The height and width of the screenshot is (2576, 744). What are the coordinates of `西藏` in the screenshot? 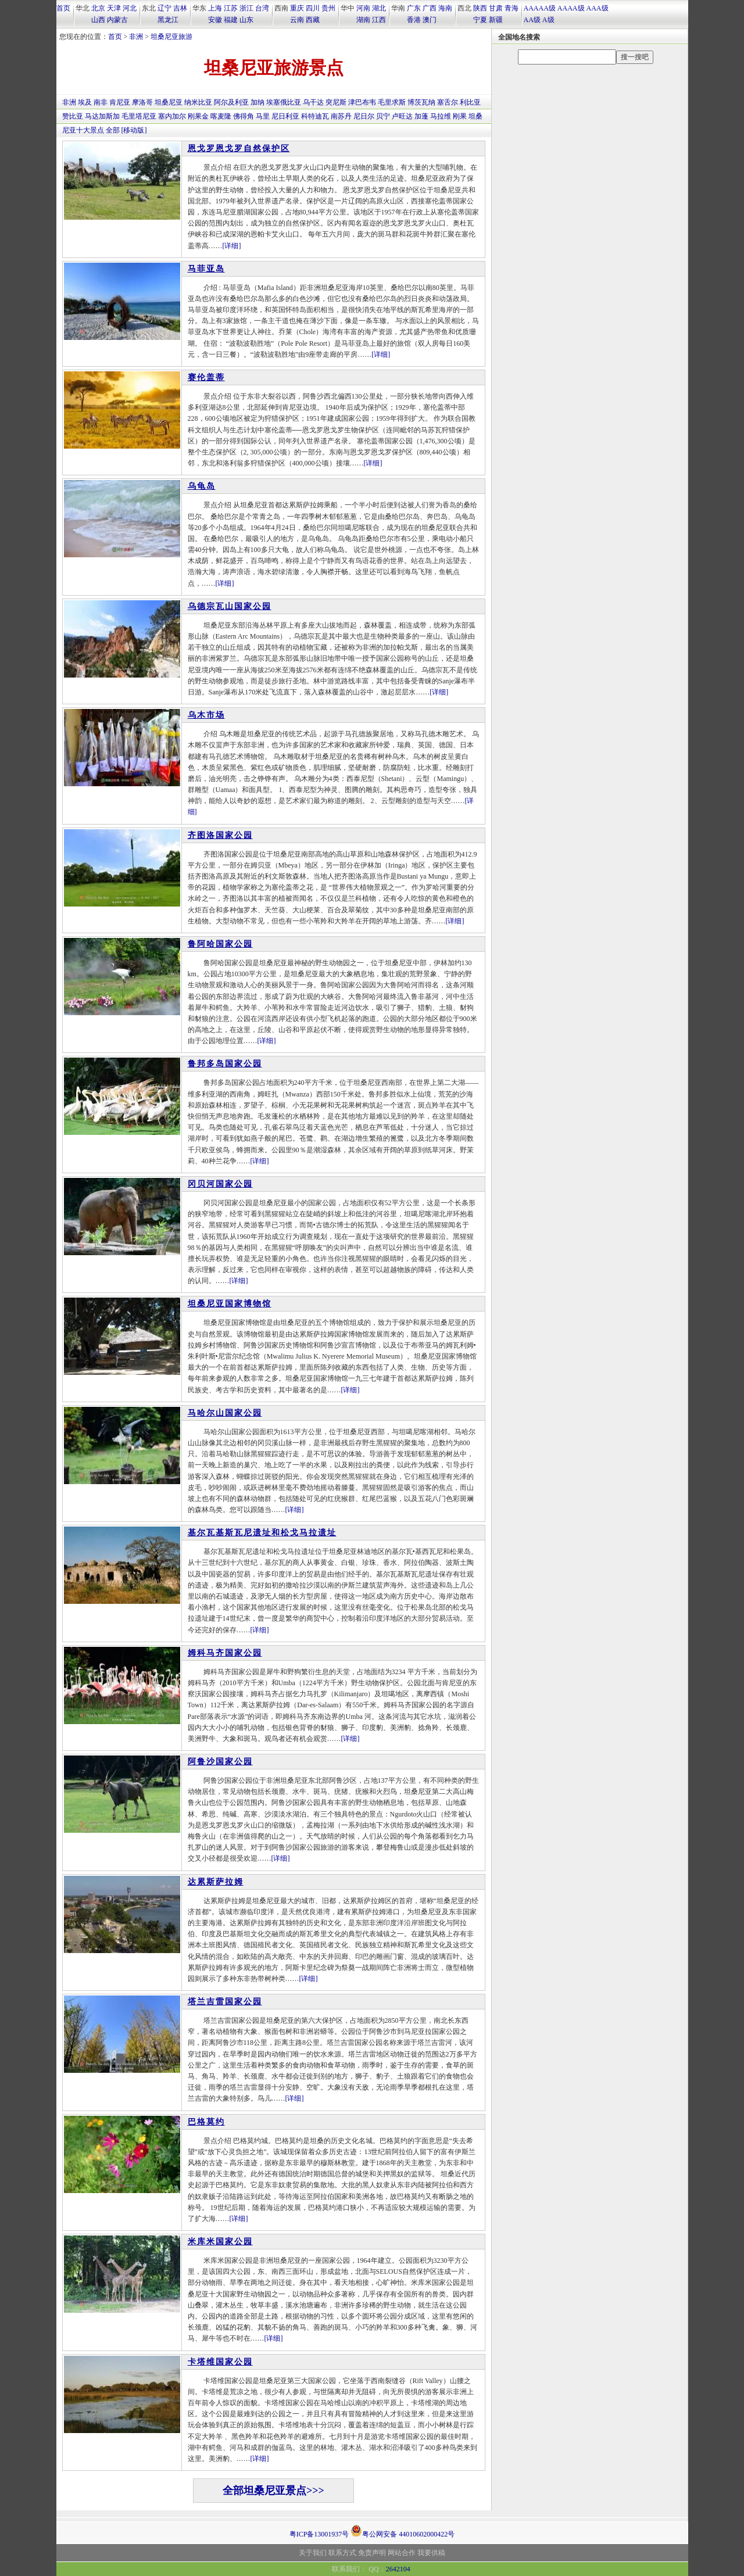 It's located at (313, 20).